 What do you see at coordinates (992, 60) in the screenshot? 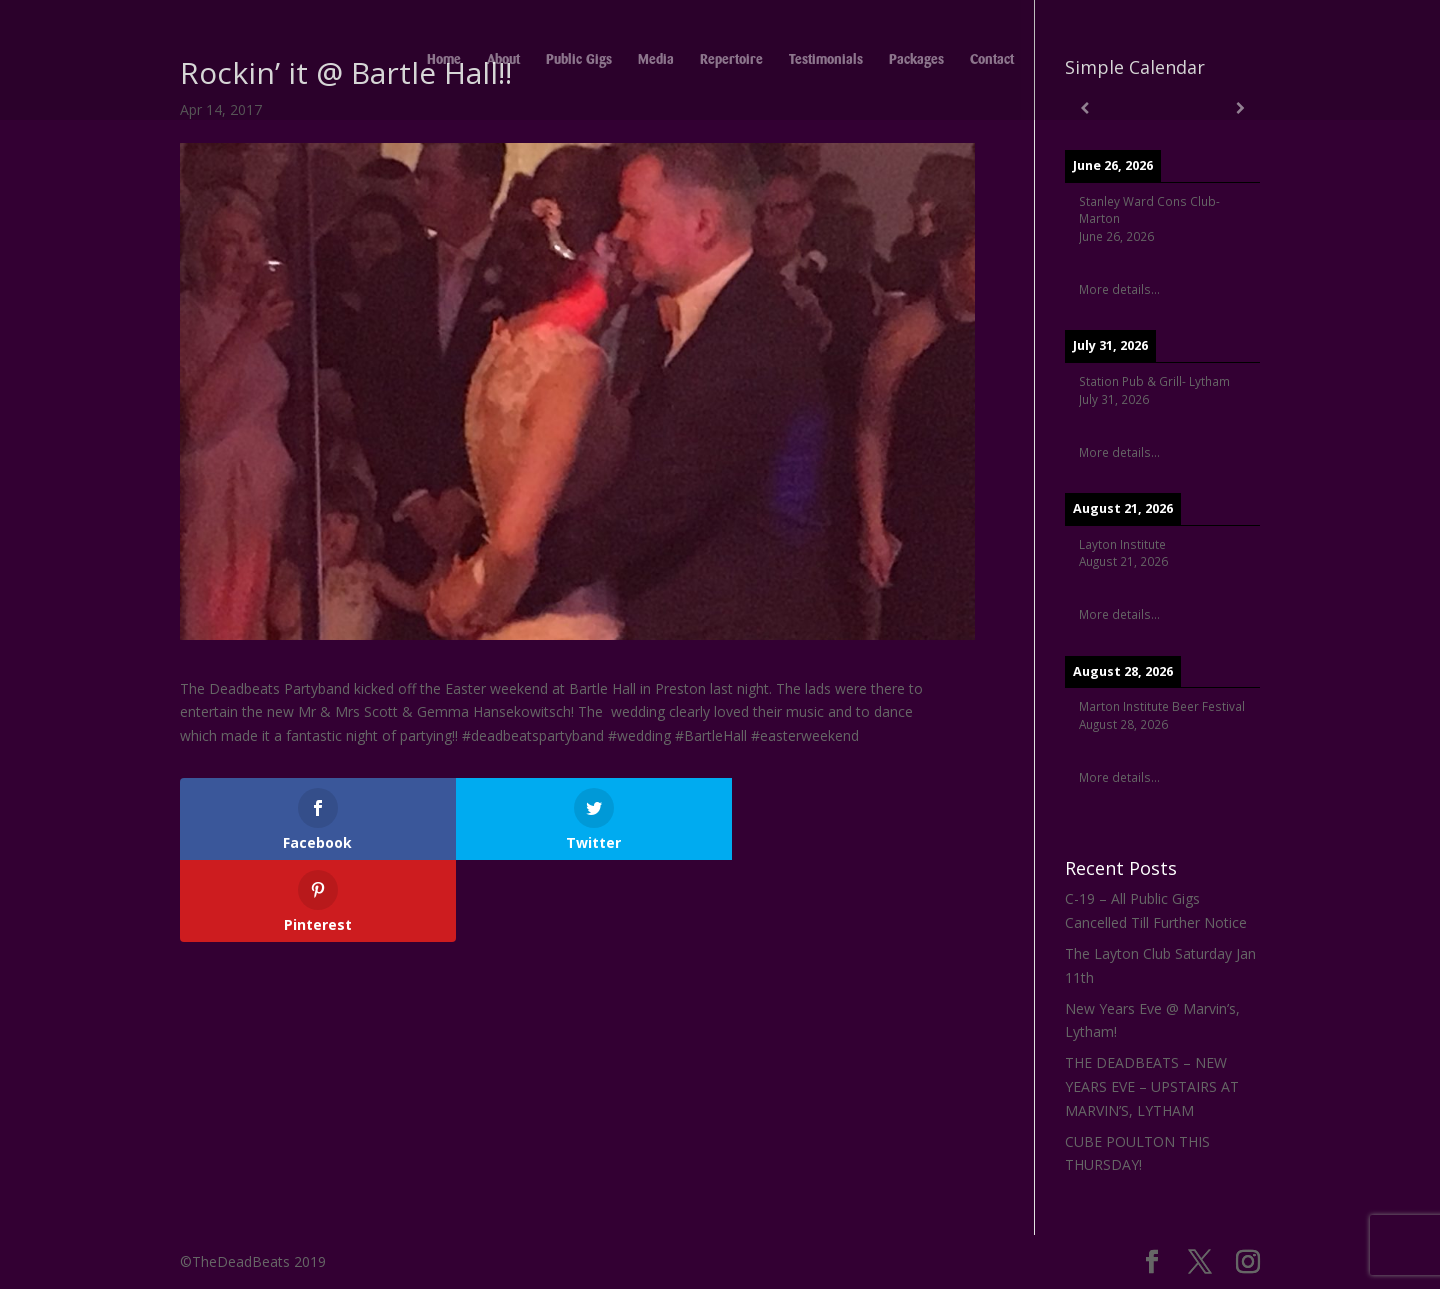
I see `Contact` at bounding box center [992, 60].